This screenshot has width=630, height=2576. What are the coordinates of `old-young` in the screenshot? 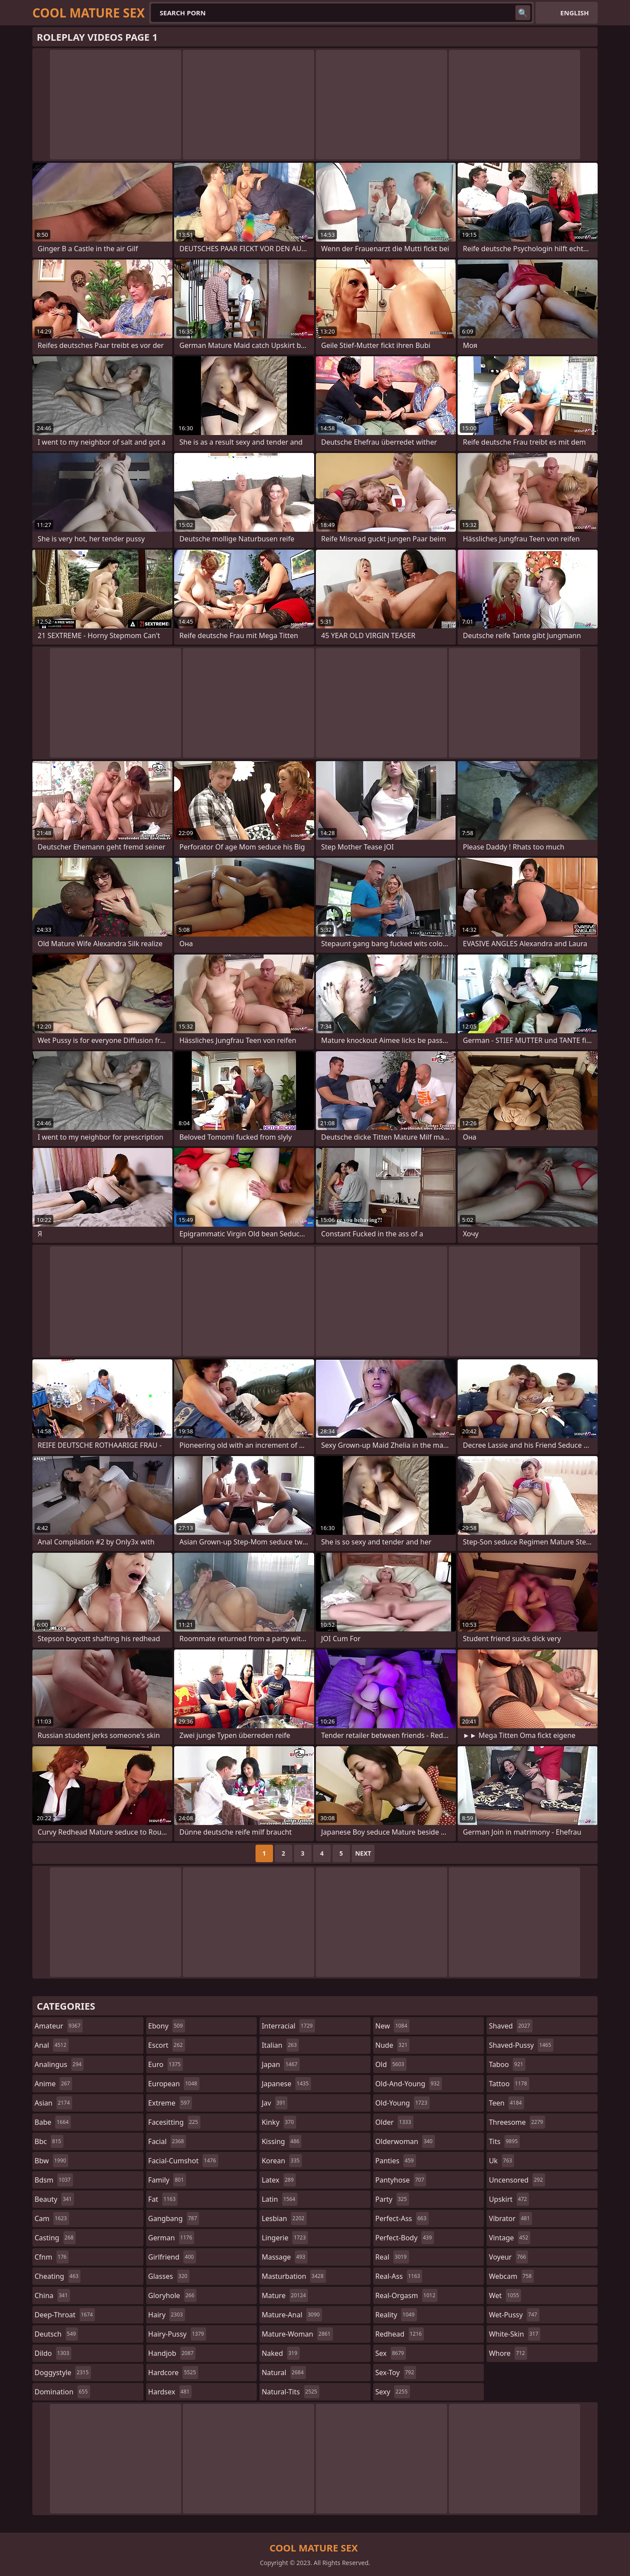 It's located at (402, 2102).